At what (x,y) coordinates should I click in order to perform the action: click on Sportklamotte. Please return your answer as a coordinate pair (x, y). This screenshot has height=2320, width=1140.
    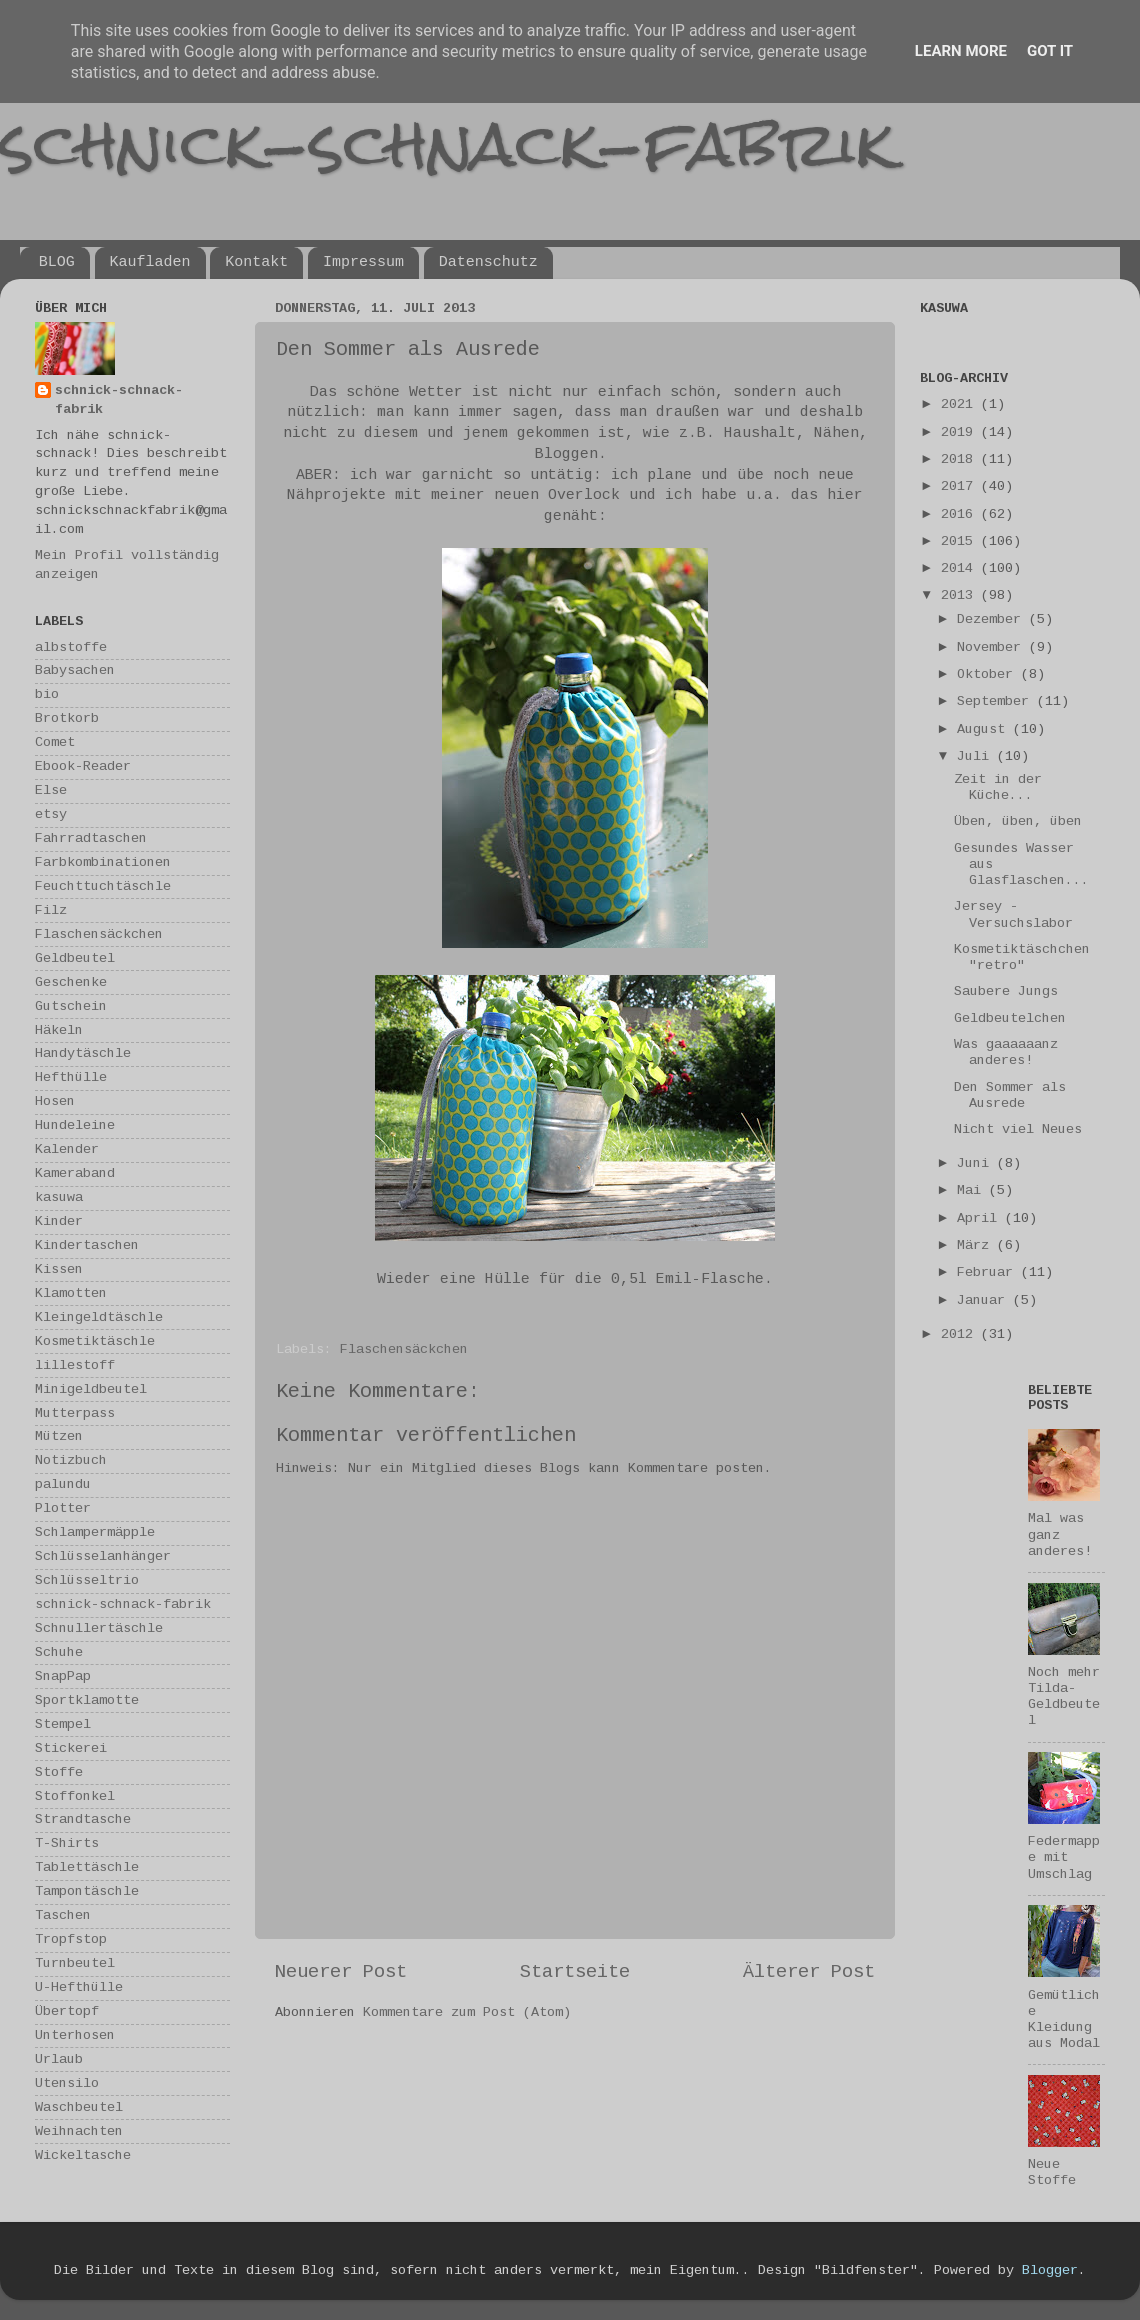
    Looking at the image, I should click on (87, 1700).